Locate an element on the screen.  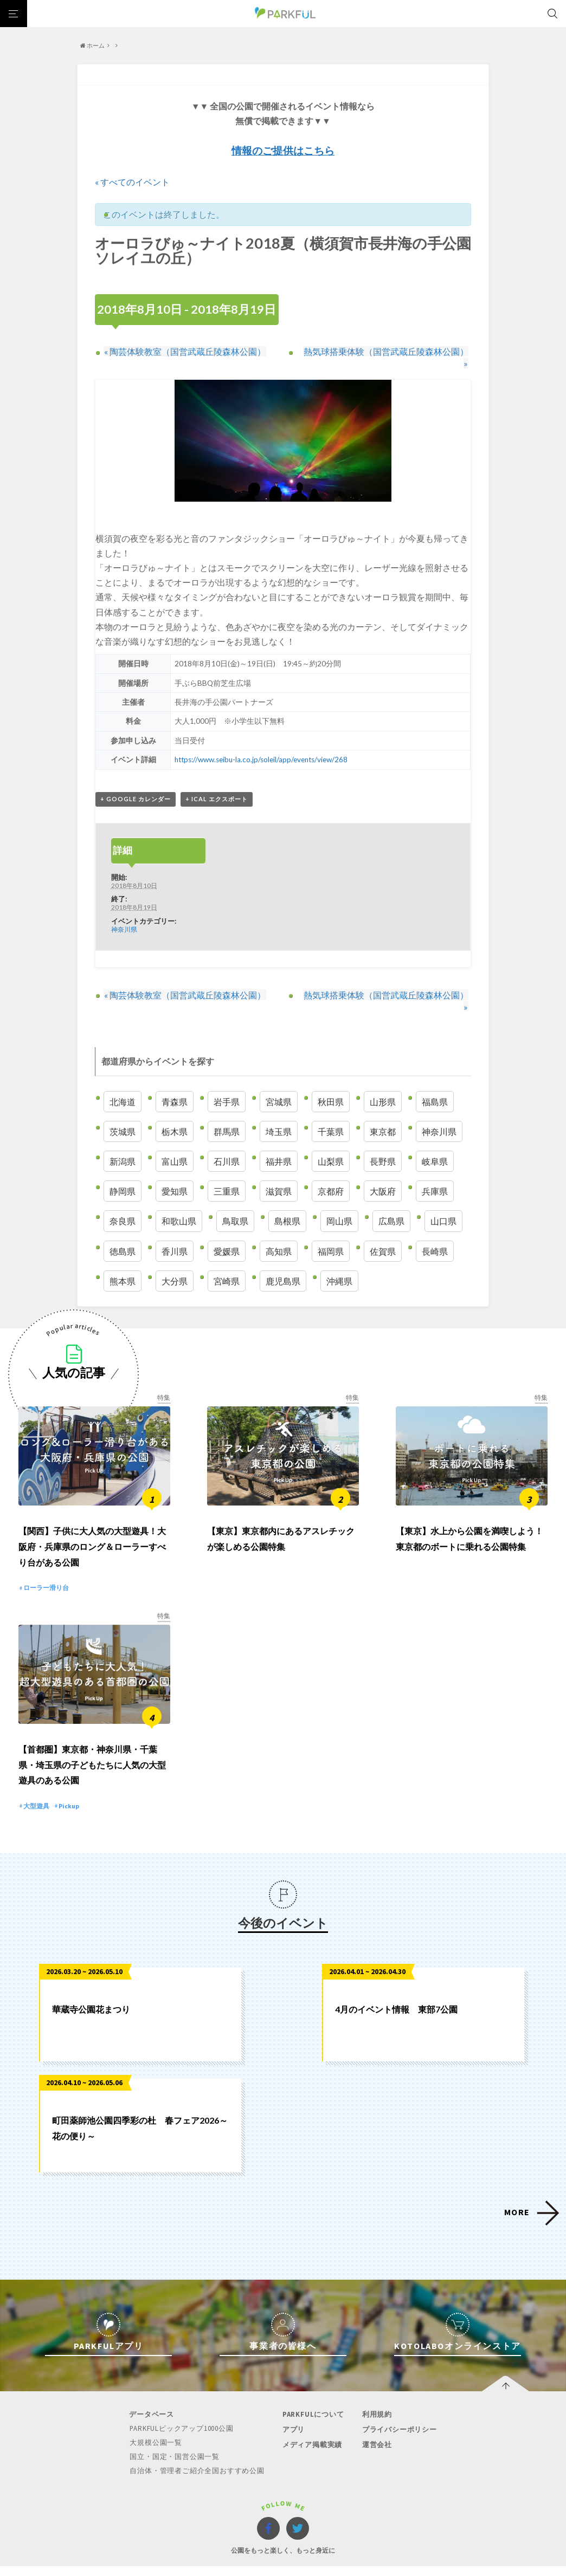
富山県 is located at coordinates (175, 1140).